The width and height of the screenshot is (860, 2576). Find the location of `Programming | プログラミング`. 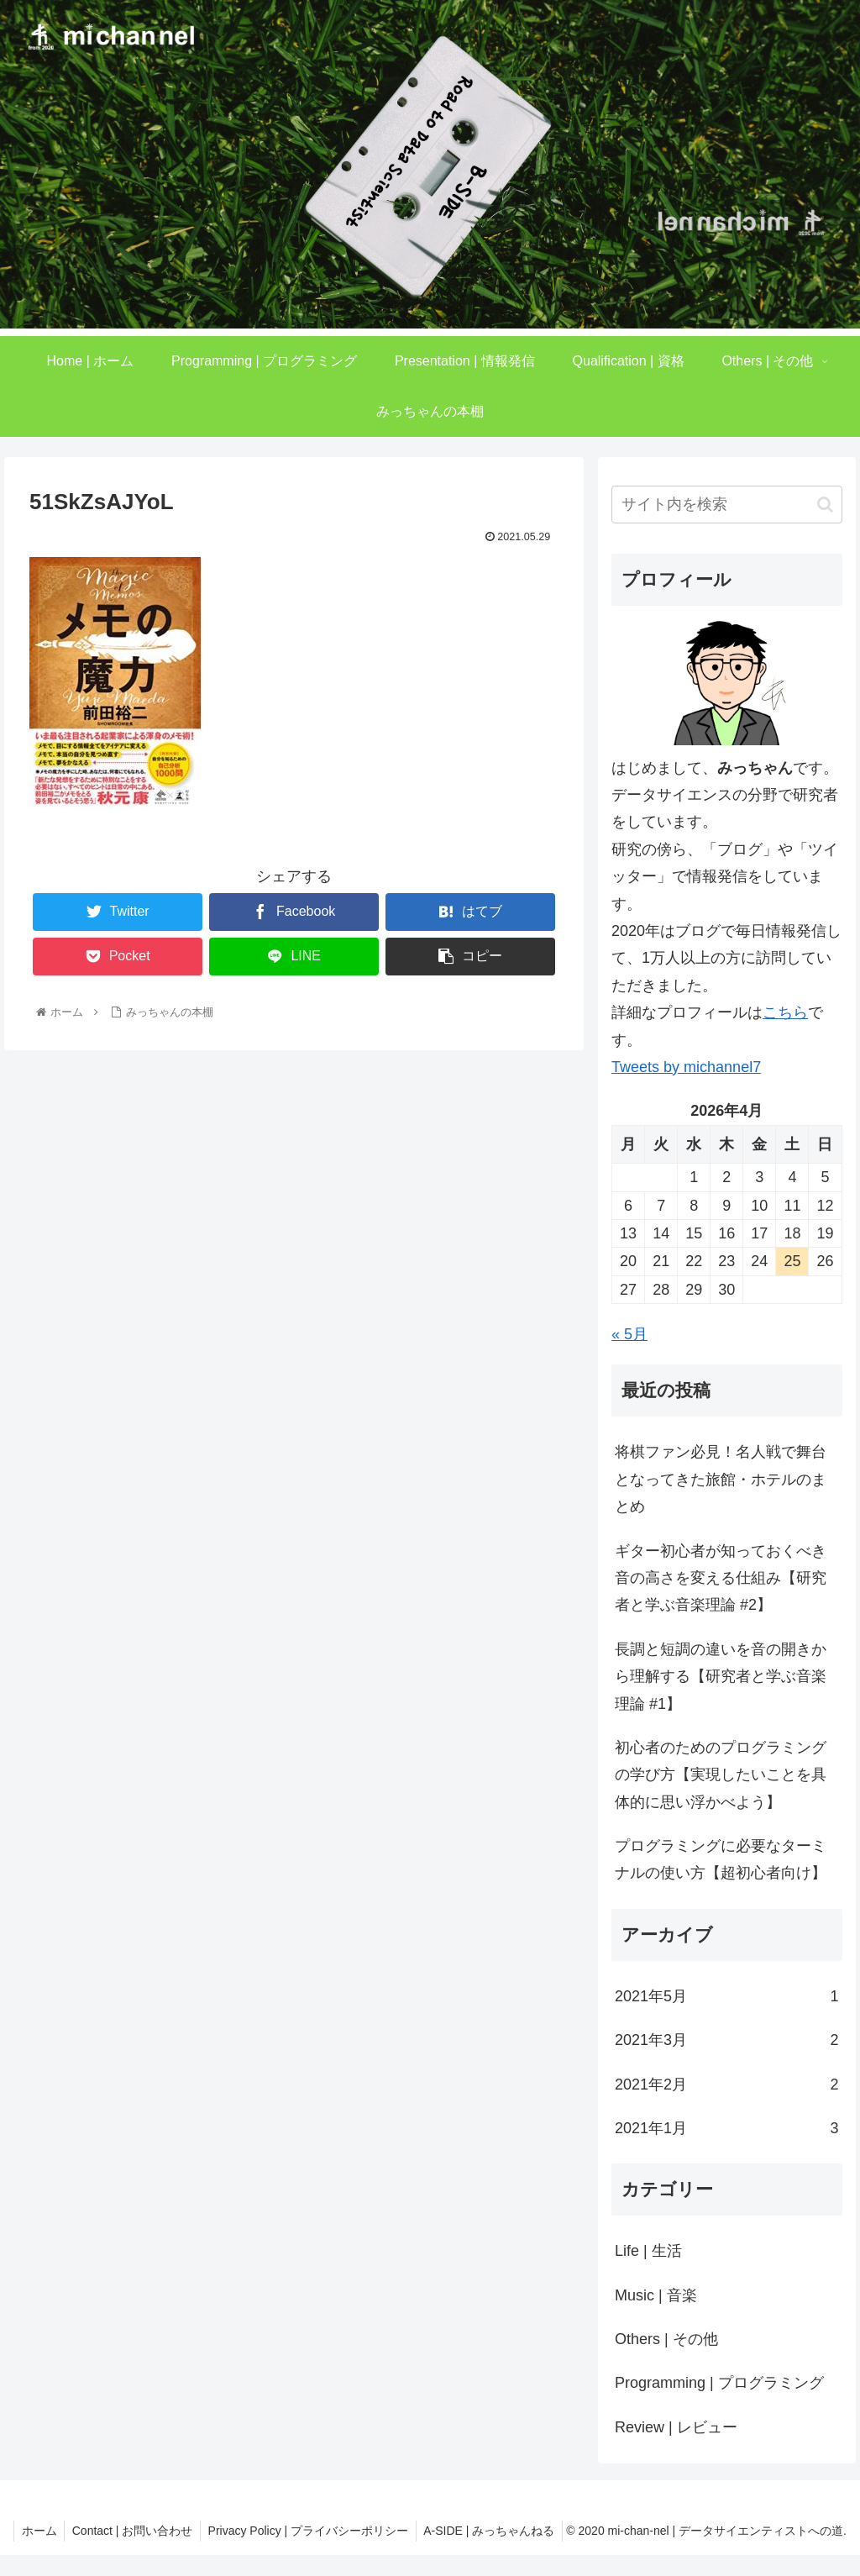

Programming | プログラミング is located at coordinates (719, 2382).